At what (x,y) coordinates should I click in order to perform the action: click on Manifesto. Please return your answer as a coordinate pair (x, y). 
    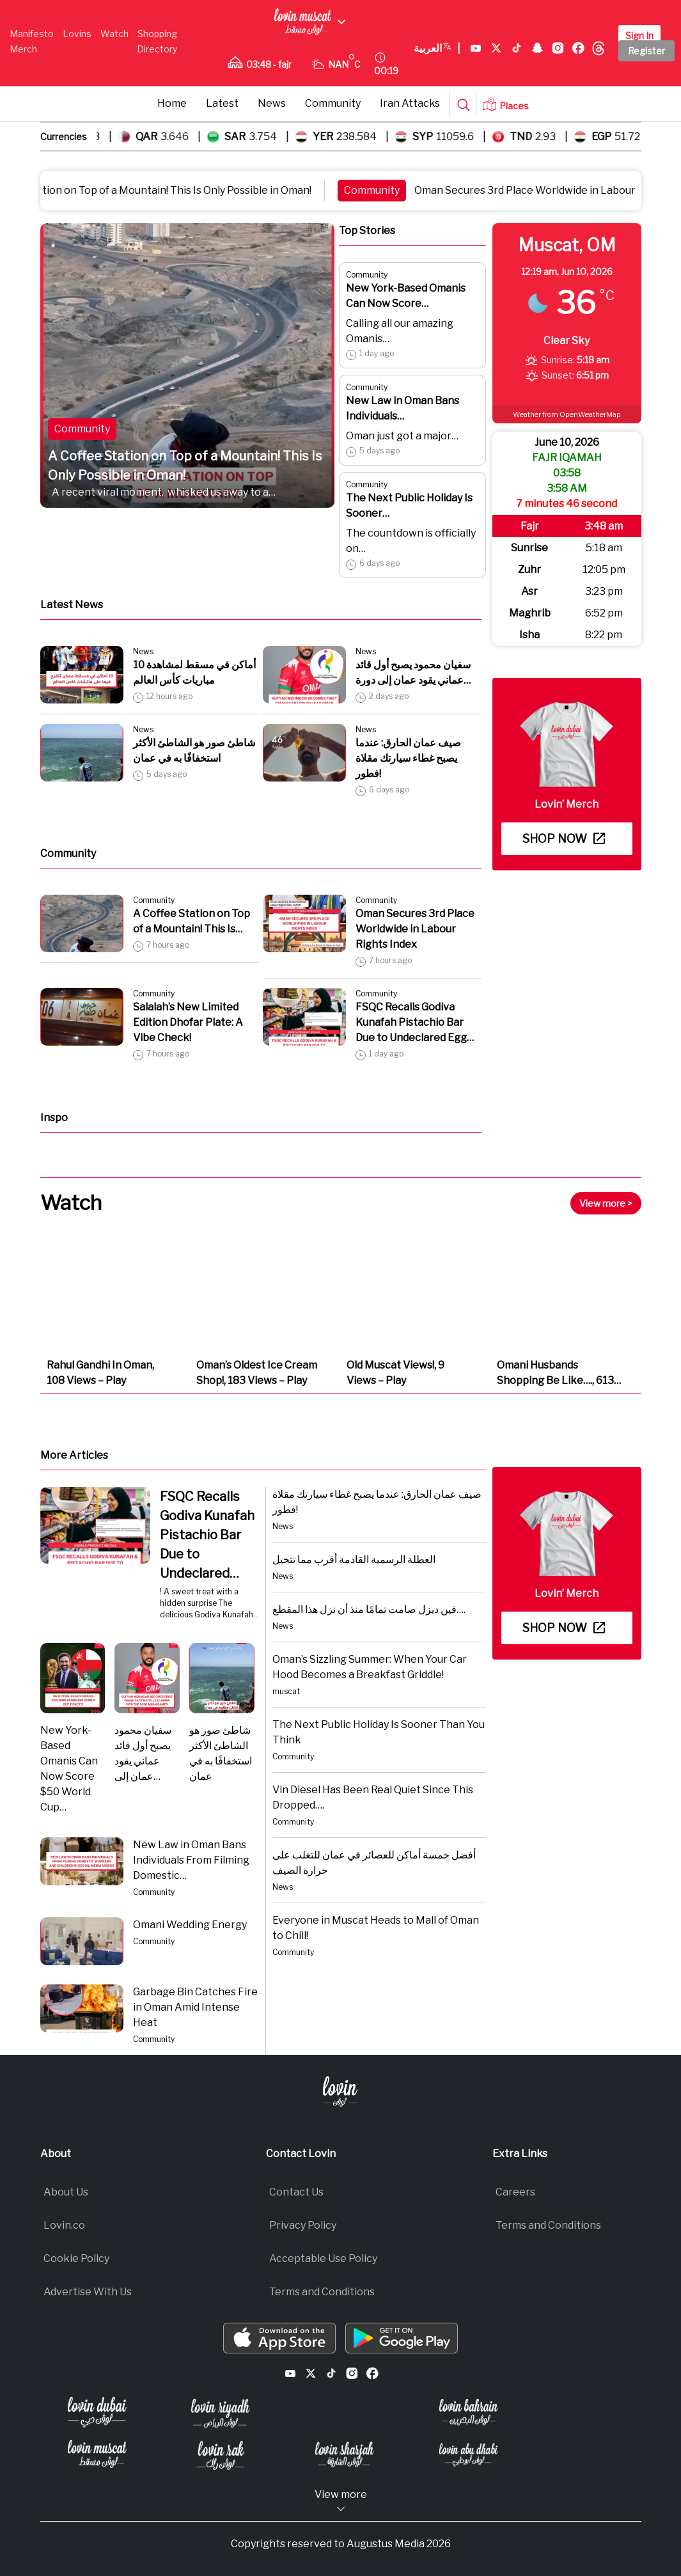
    Looking at the image, I should click on (32, 33).